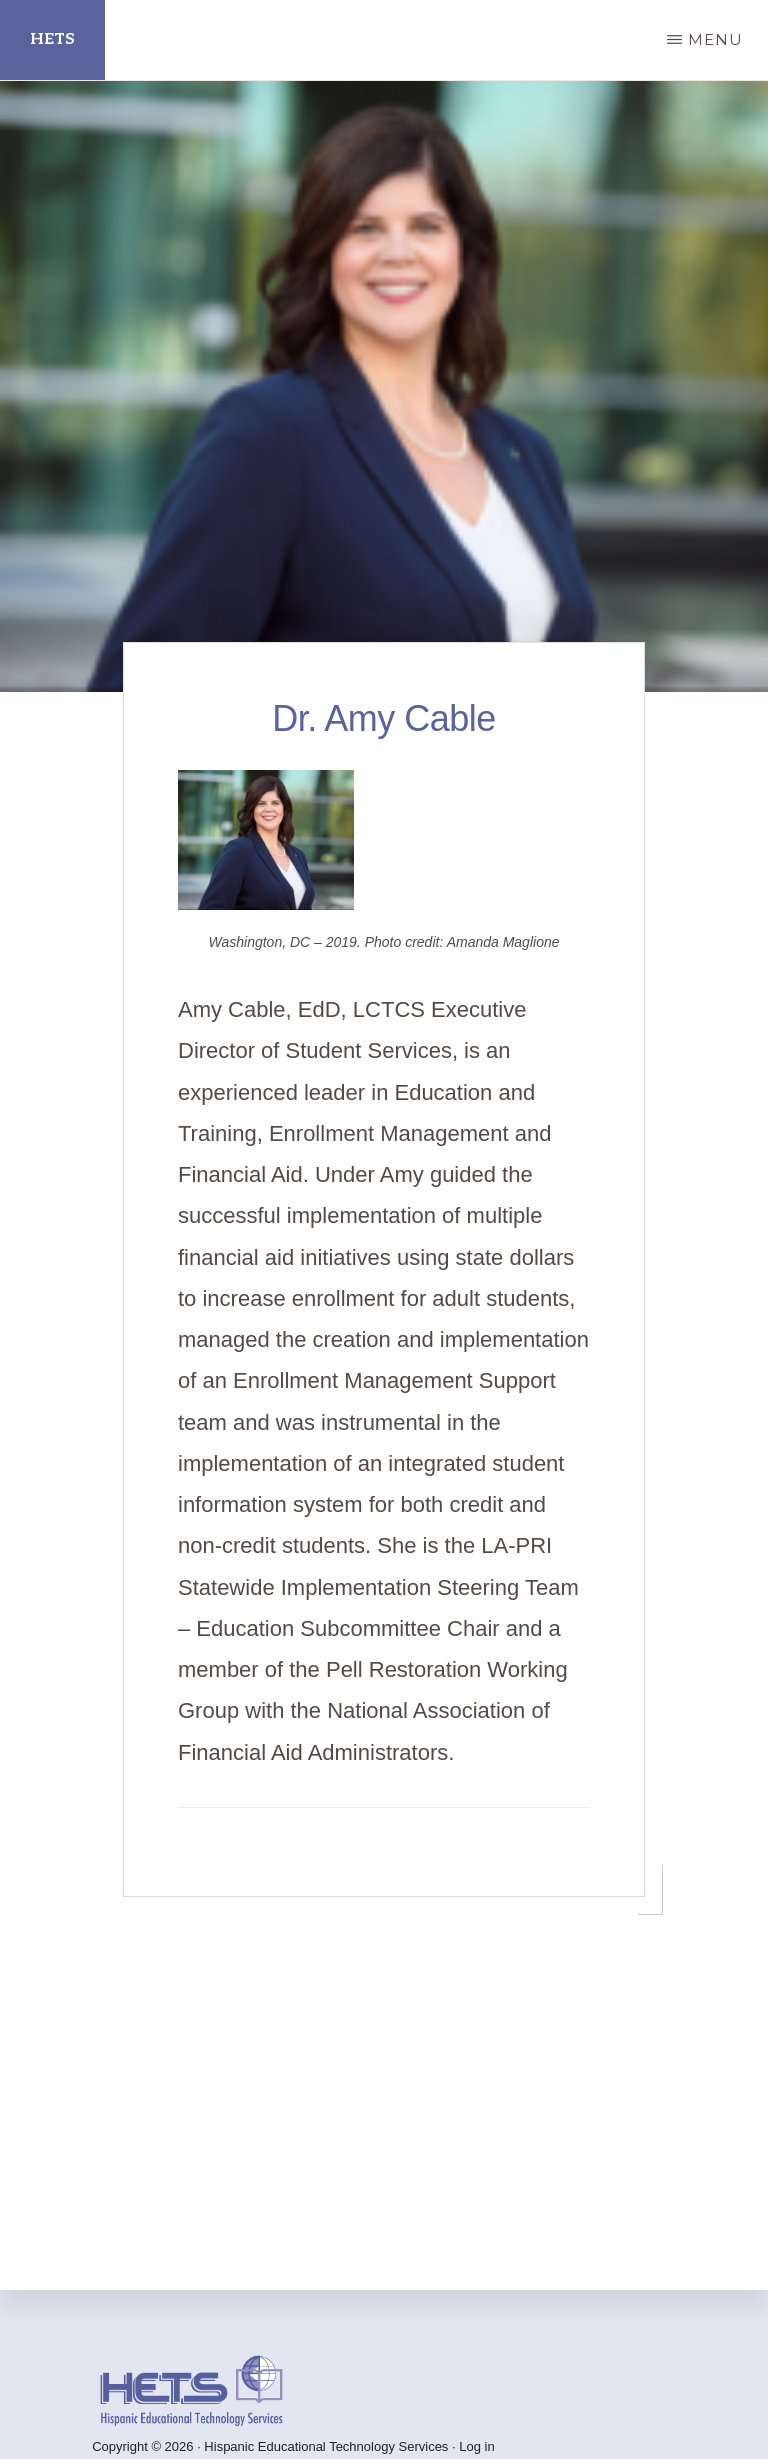 This screenshot has width=768, height=2459. I want to click on Log in, so click(476, 2446).